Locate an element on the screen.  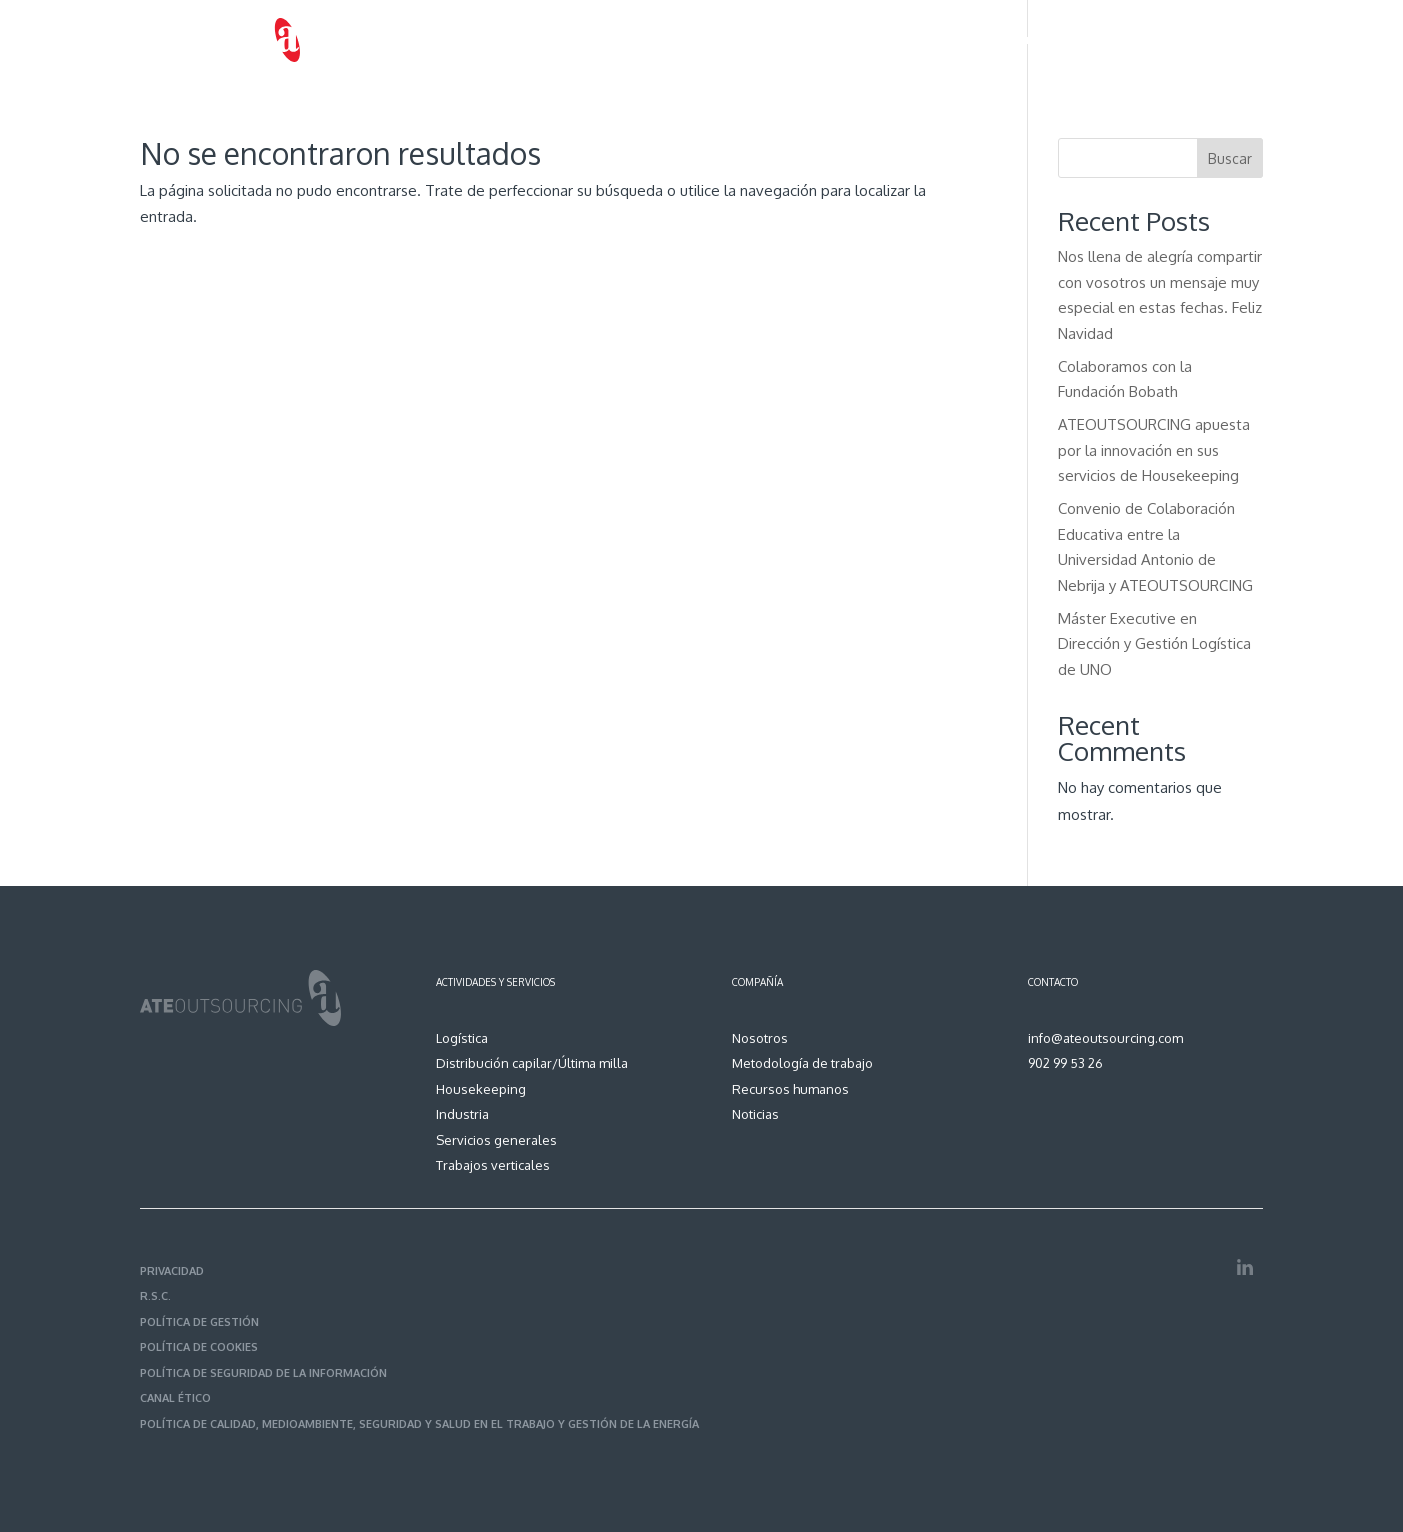
POLÍTICA DE COOKIES is located at coordinates (199, 1347).